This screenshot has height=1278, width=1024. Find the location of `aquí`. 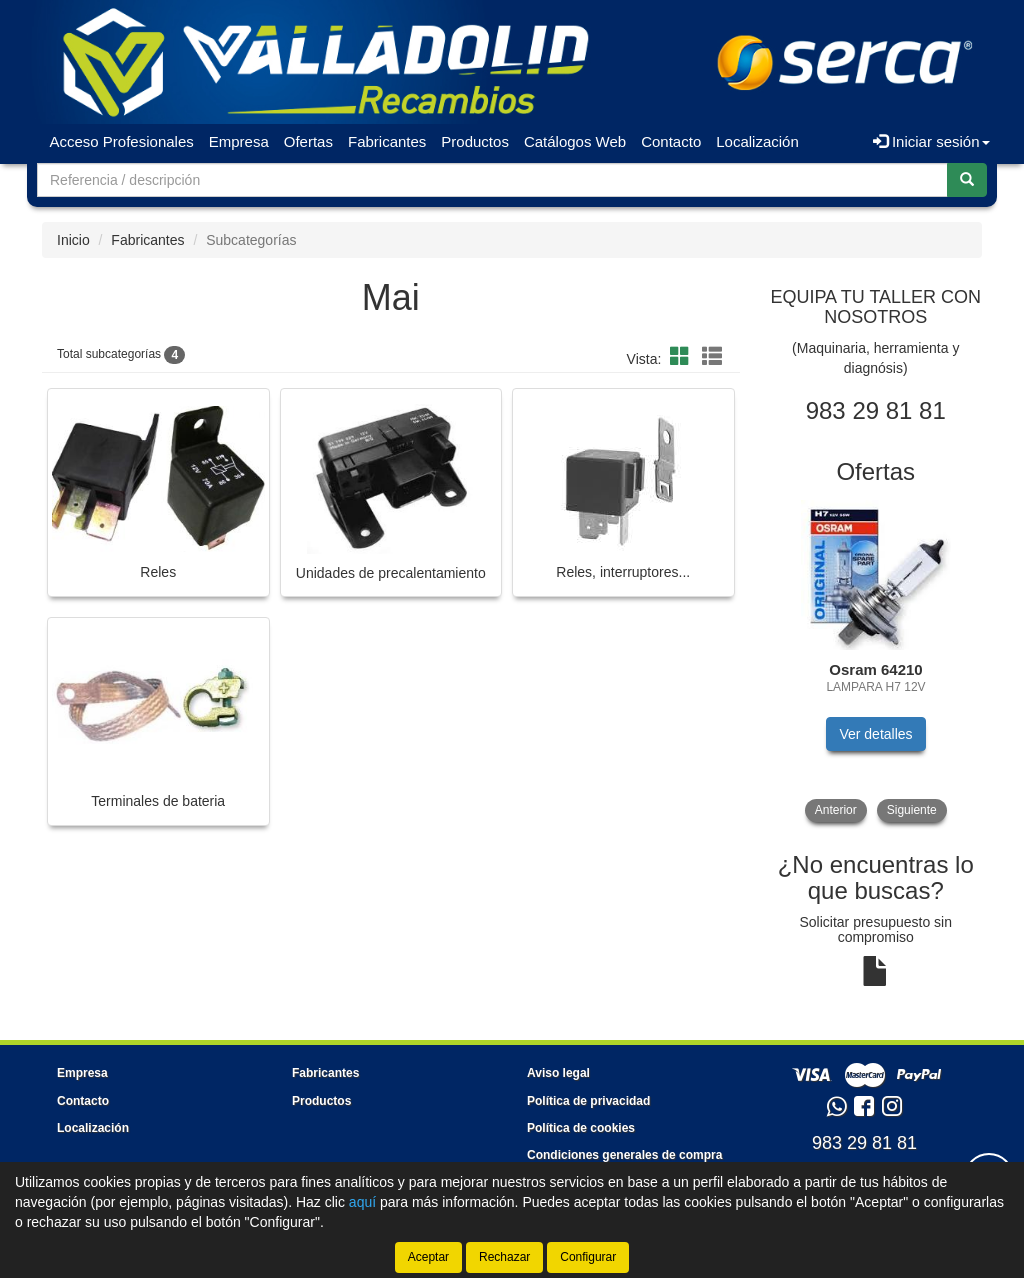

aquí is located at coordinates (362, 1202).